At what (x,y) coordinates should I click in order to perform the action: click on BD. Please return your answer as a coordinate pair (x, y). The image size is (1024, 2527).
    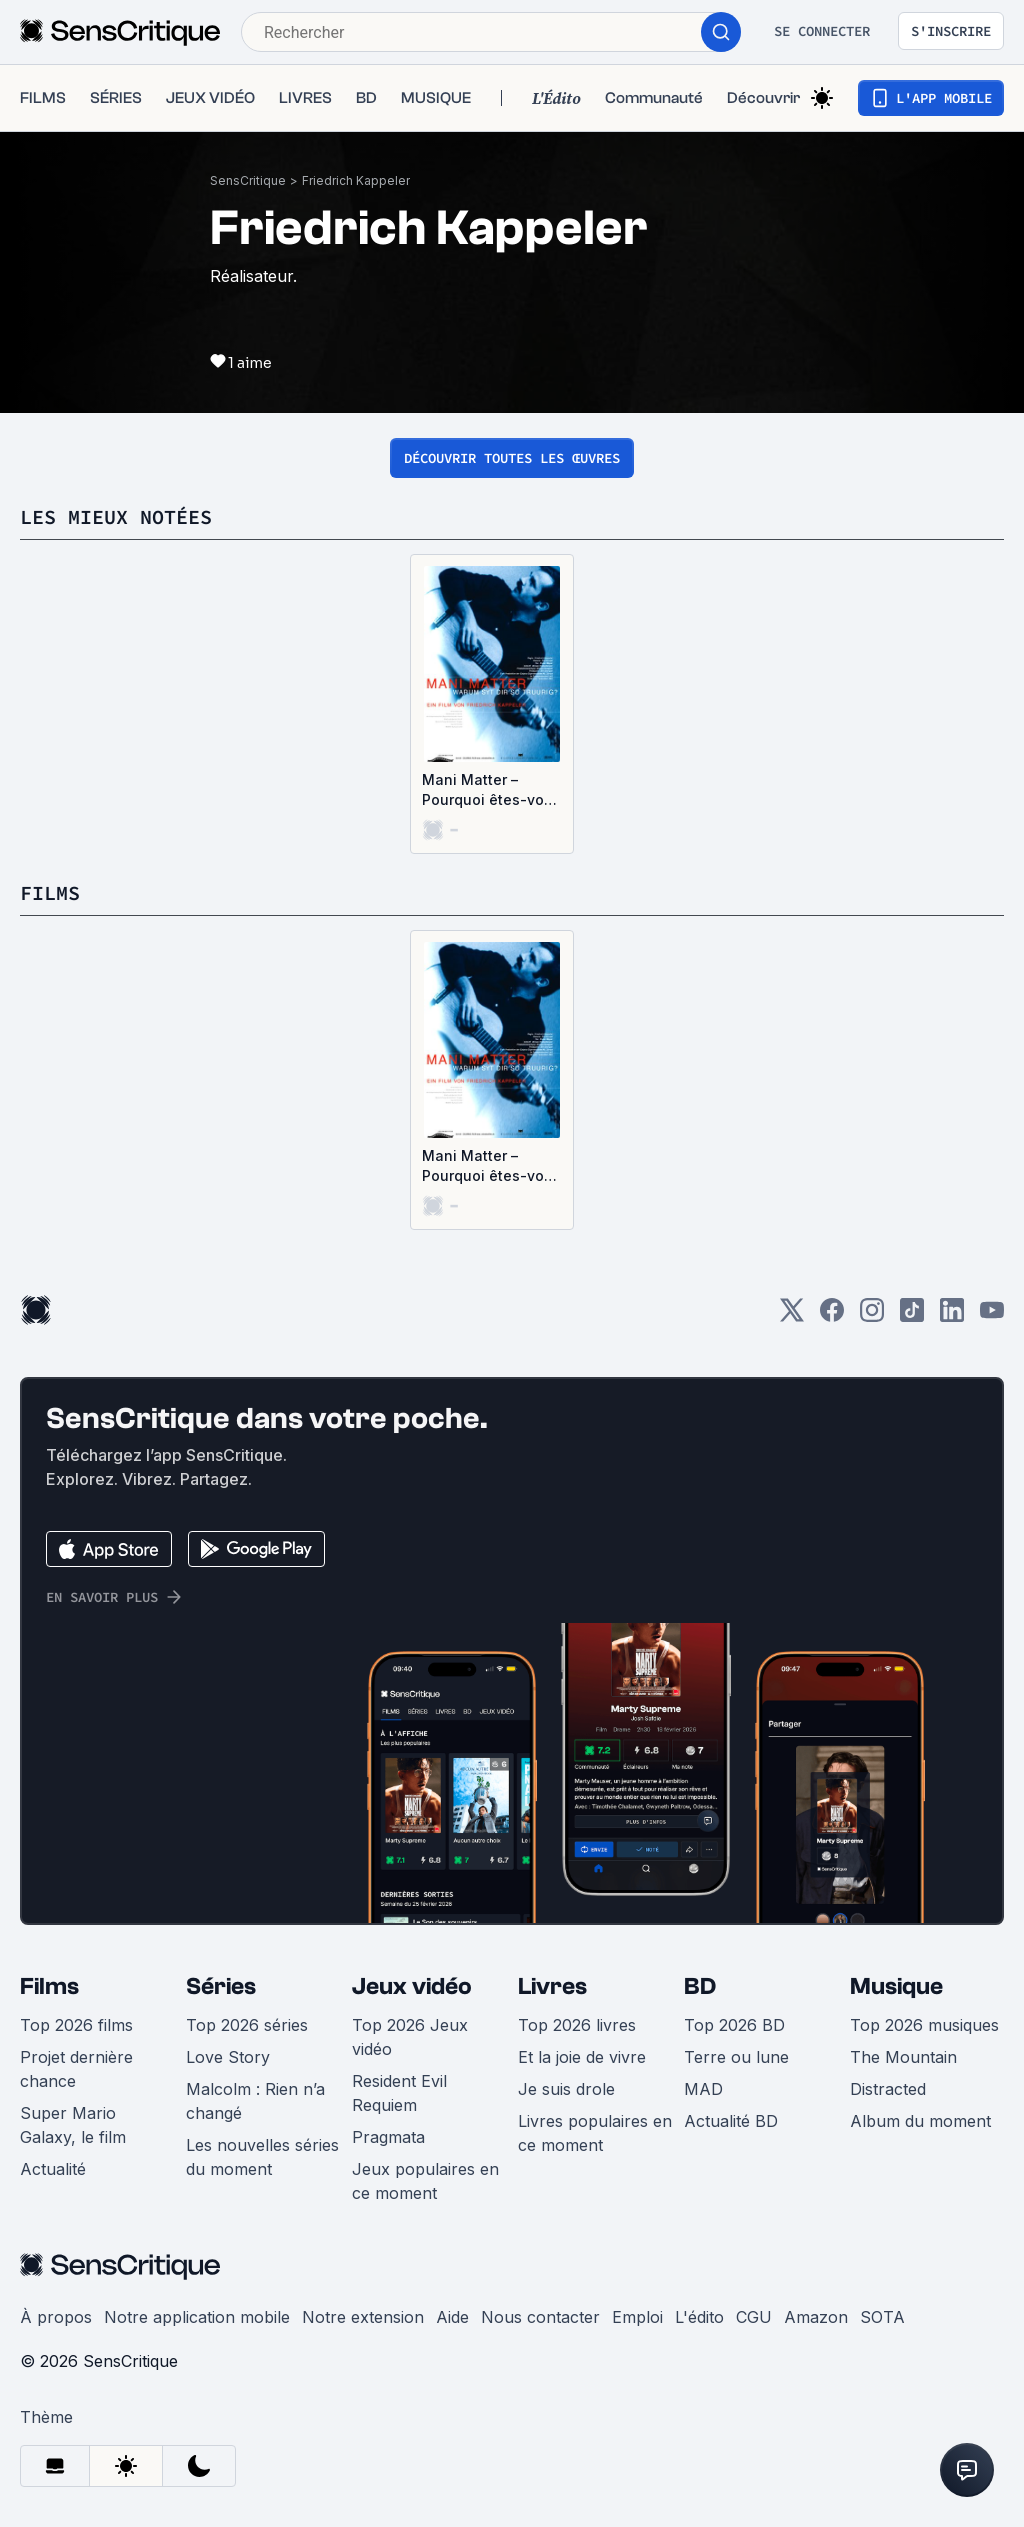
    Looking at the image, I should click on (700, 1986).